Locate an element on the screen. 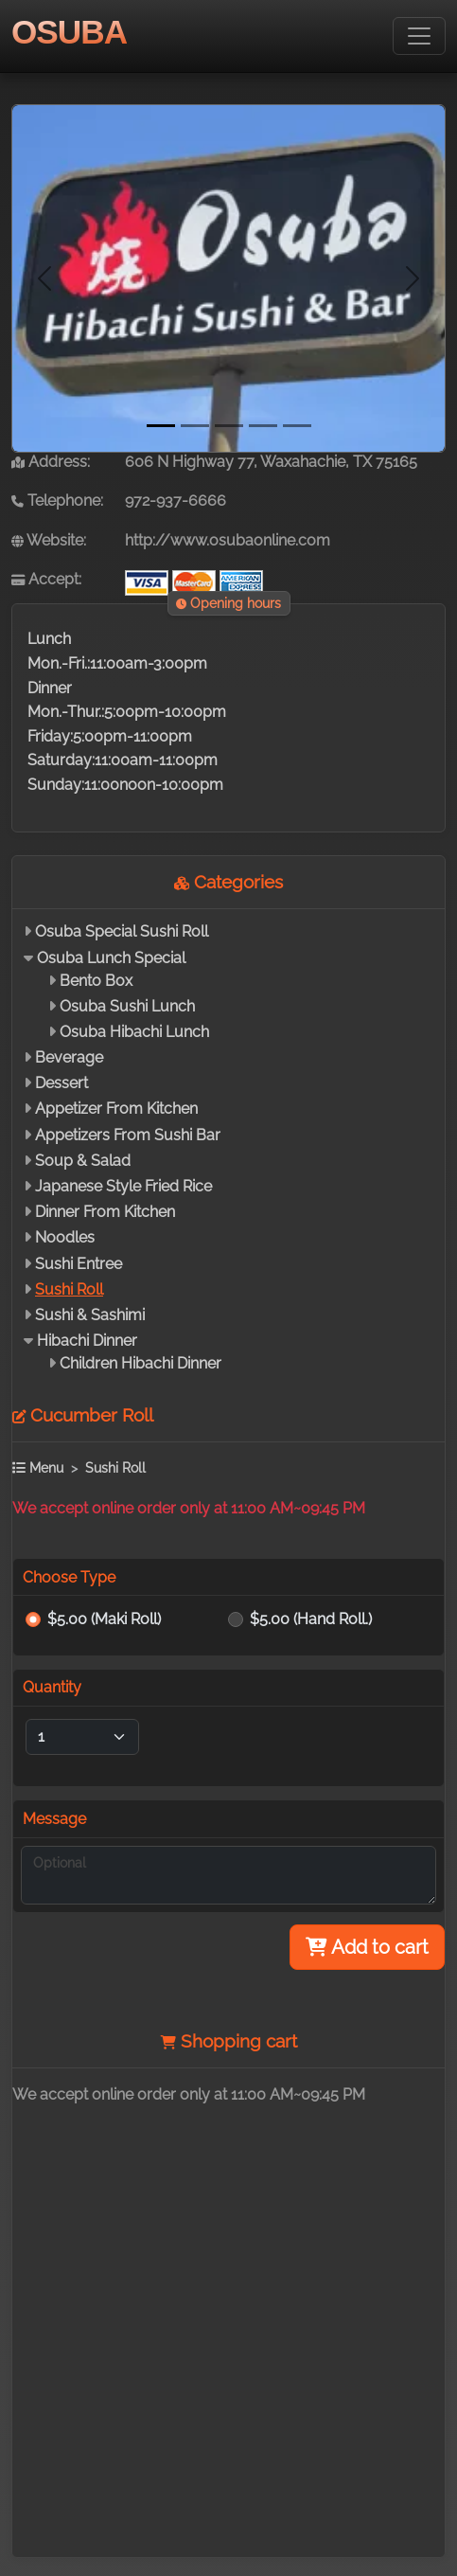 The height and width of the screenshot is (2576, 457). OSUBA is located at coordinates (69, 31).